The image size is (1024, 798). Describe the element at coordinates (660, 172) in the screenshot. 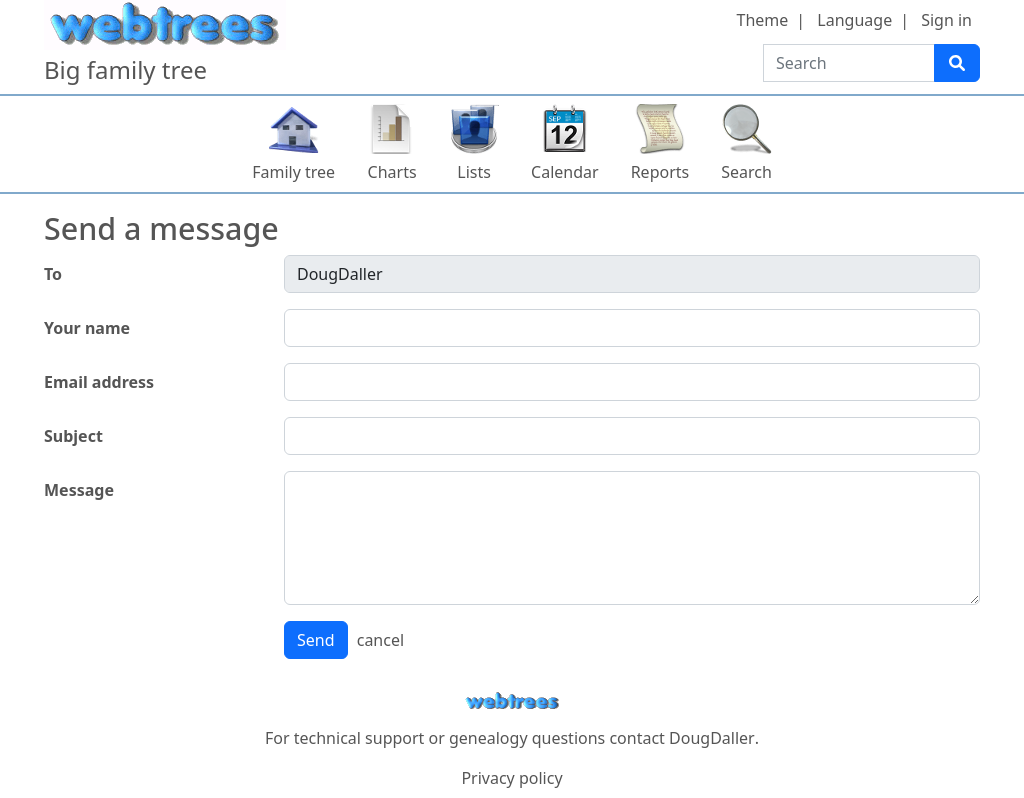

I see `Reports [button]` at that location.